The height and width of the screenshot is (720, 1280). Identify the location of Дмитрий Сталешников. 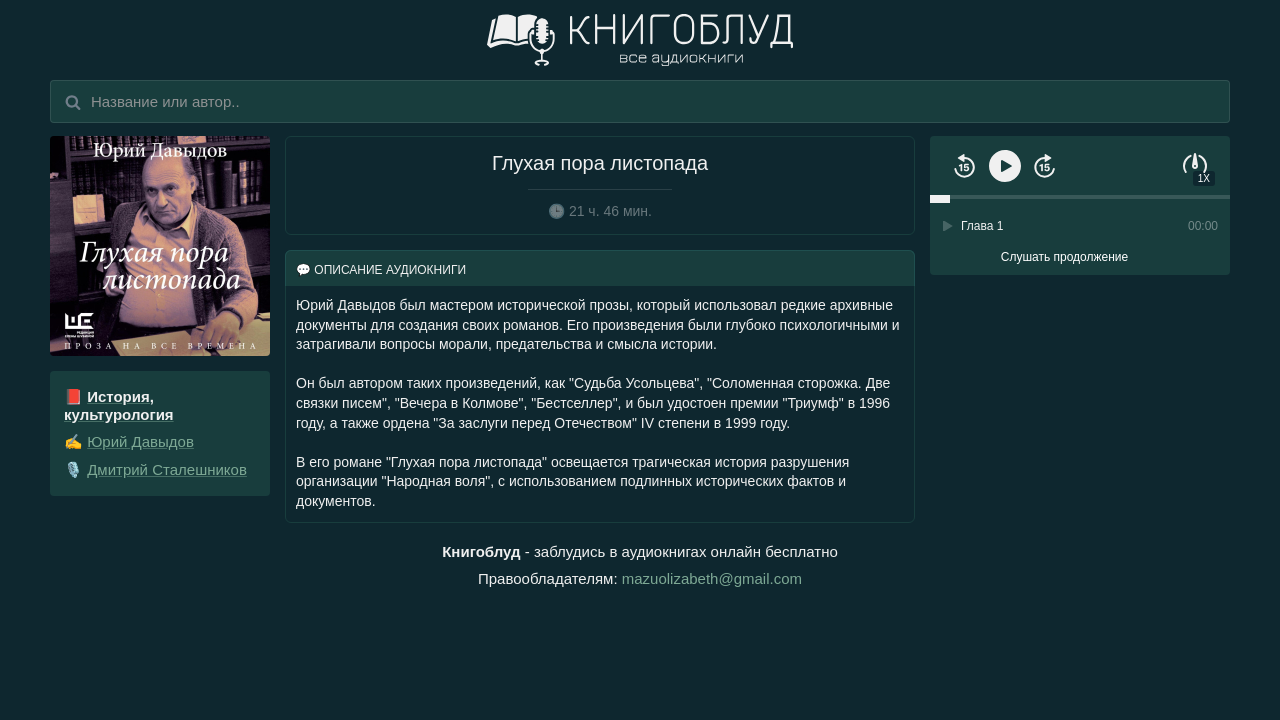
(167, 469).